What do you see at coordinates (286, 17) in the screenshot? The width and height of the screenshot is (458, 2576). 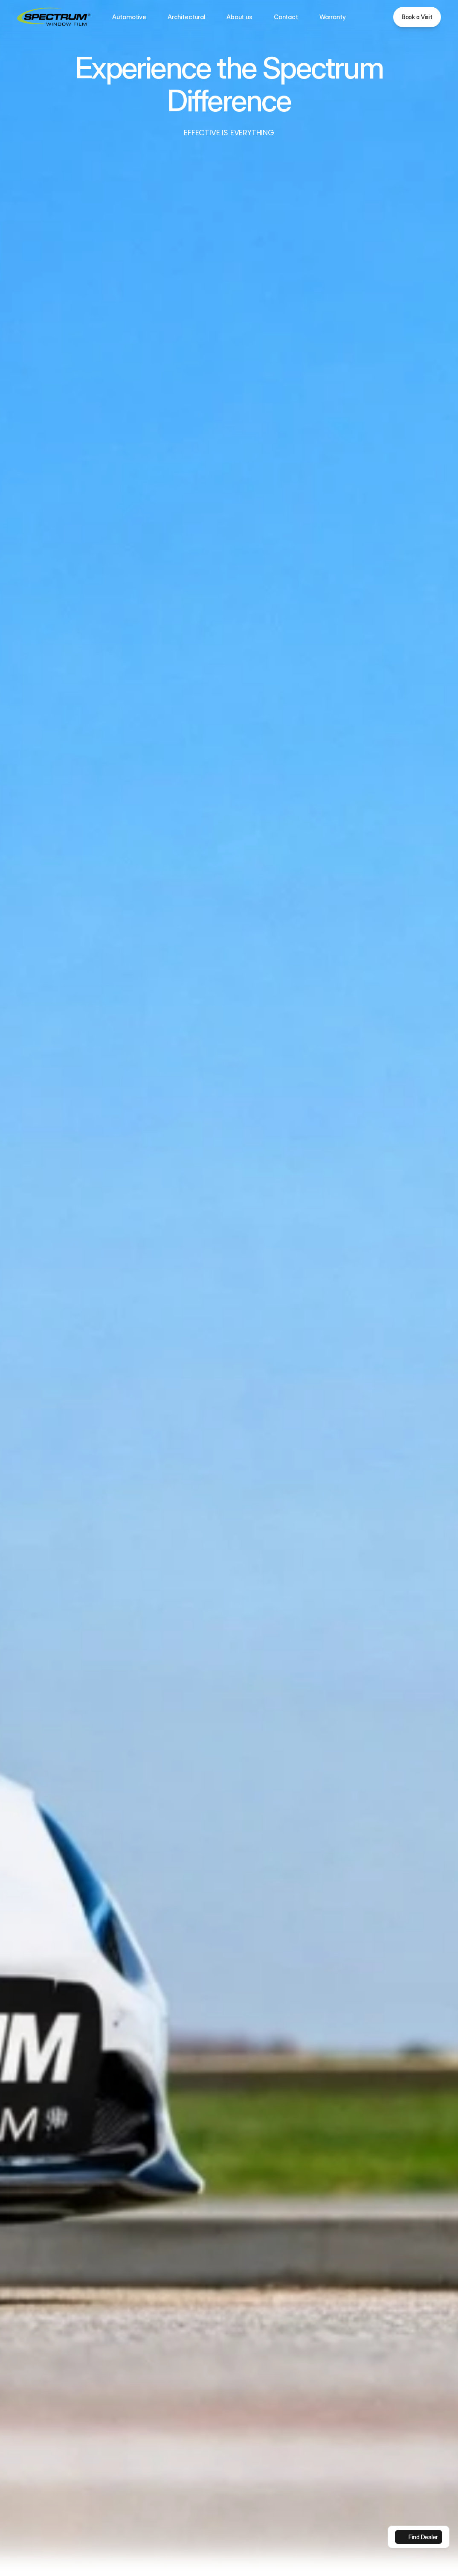 I see `Contact` at bounding box center [286, 17].